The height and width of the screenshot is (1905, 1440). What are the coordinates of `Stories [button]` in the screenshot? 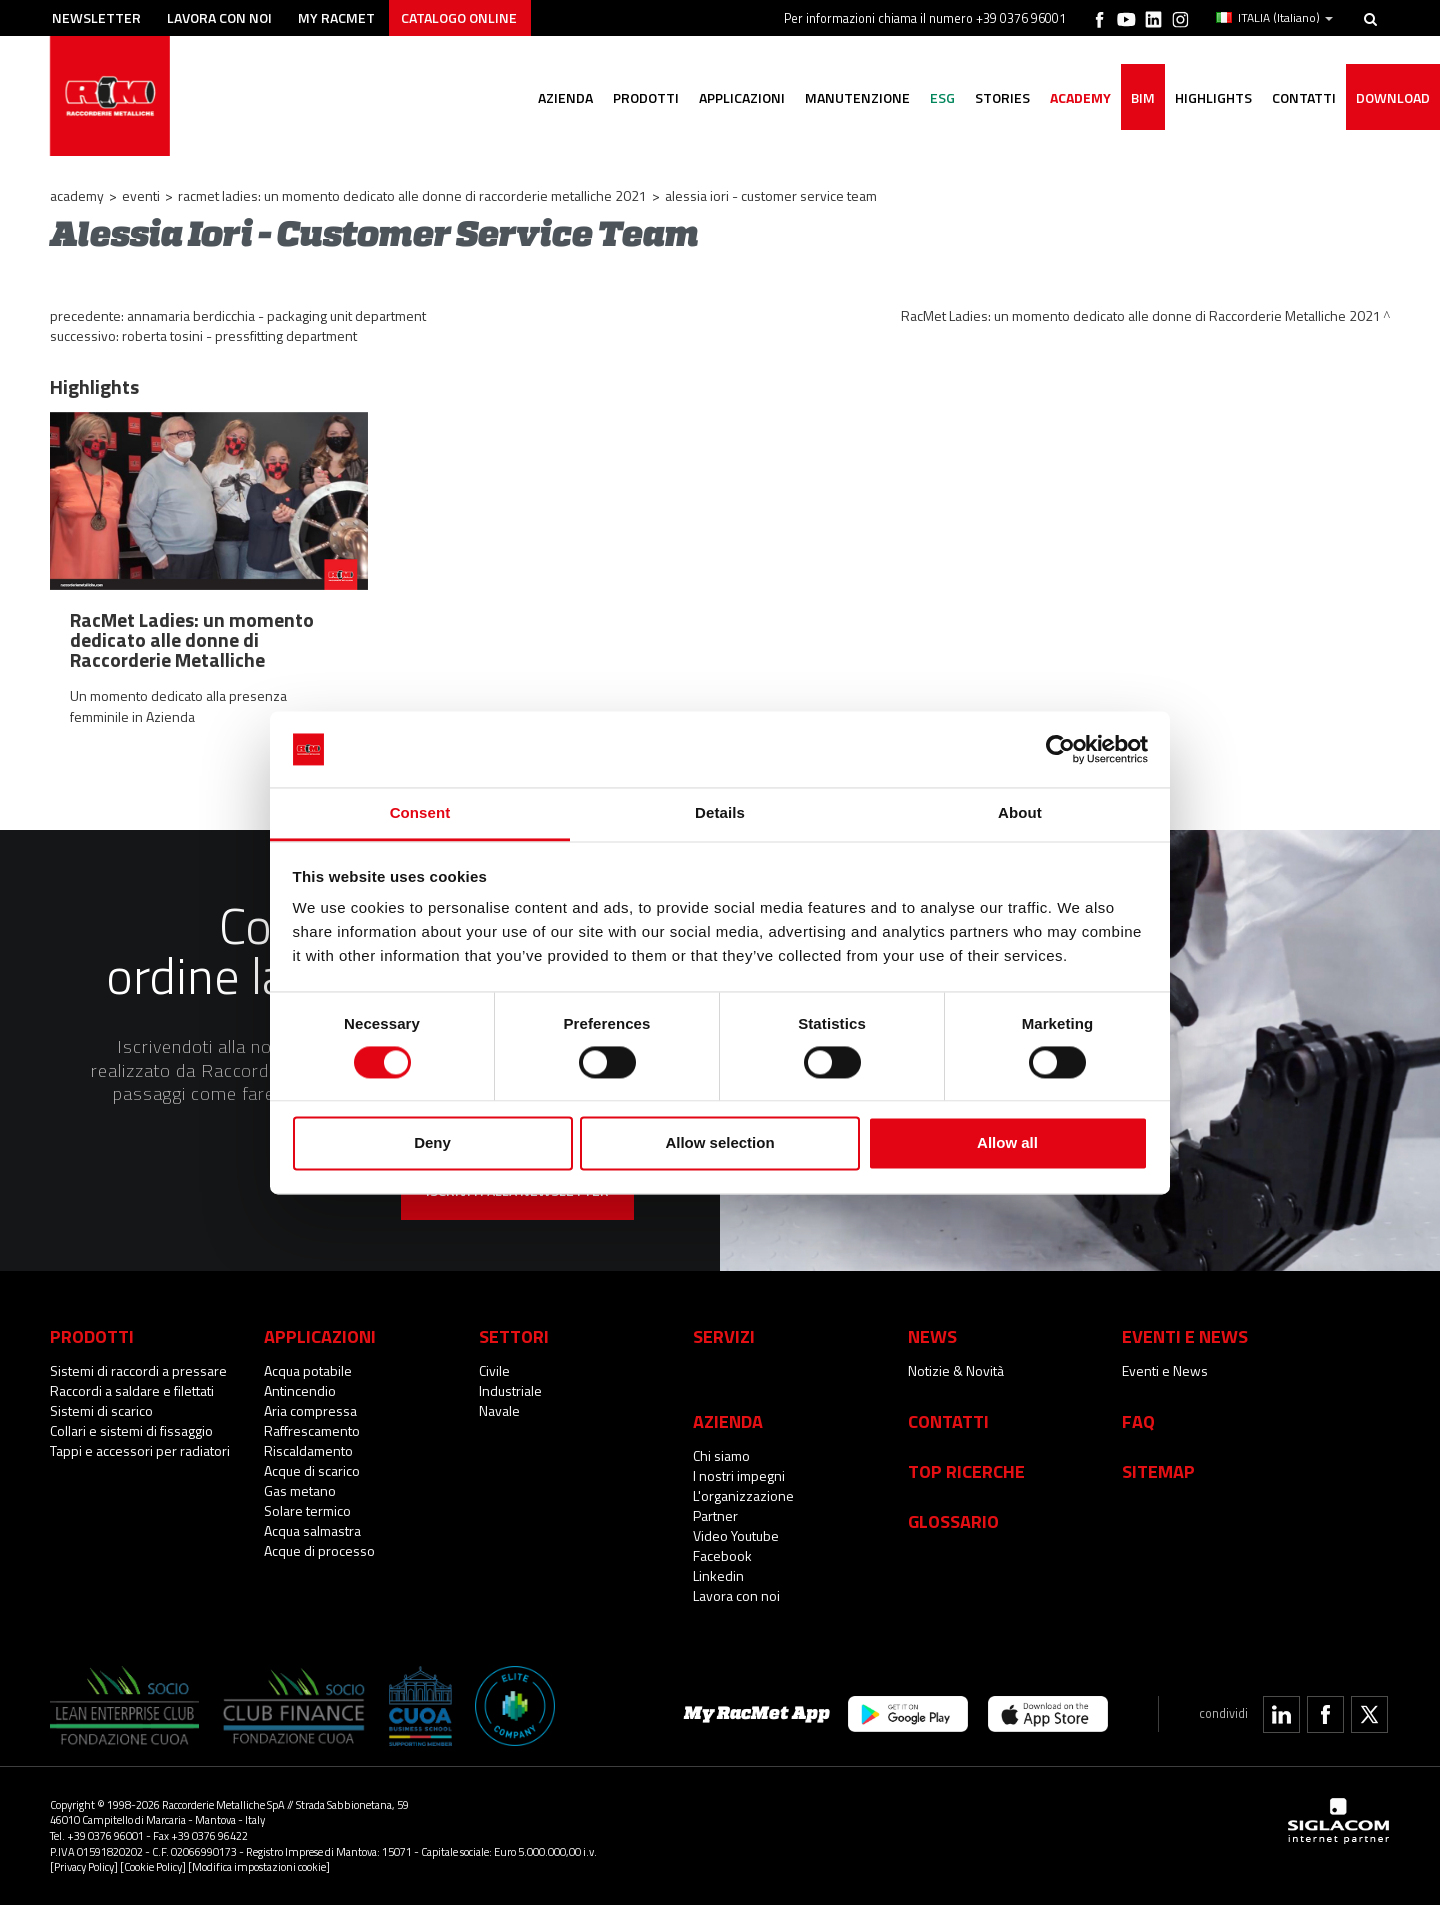 It's located at (1002, 97).